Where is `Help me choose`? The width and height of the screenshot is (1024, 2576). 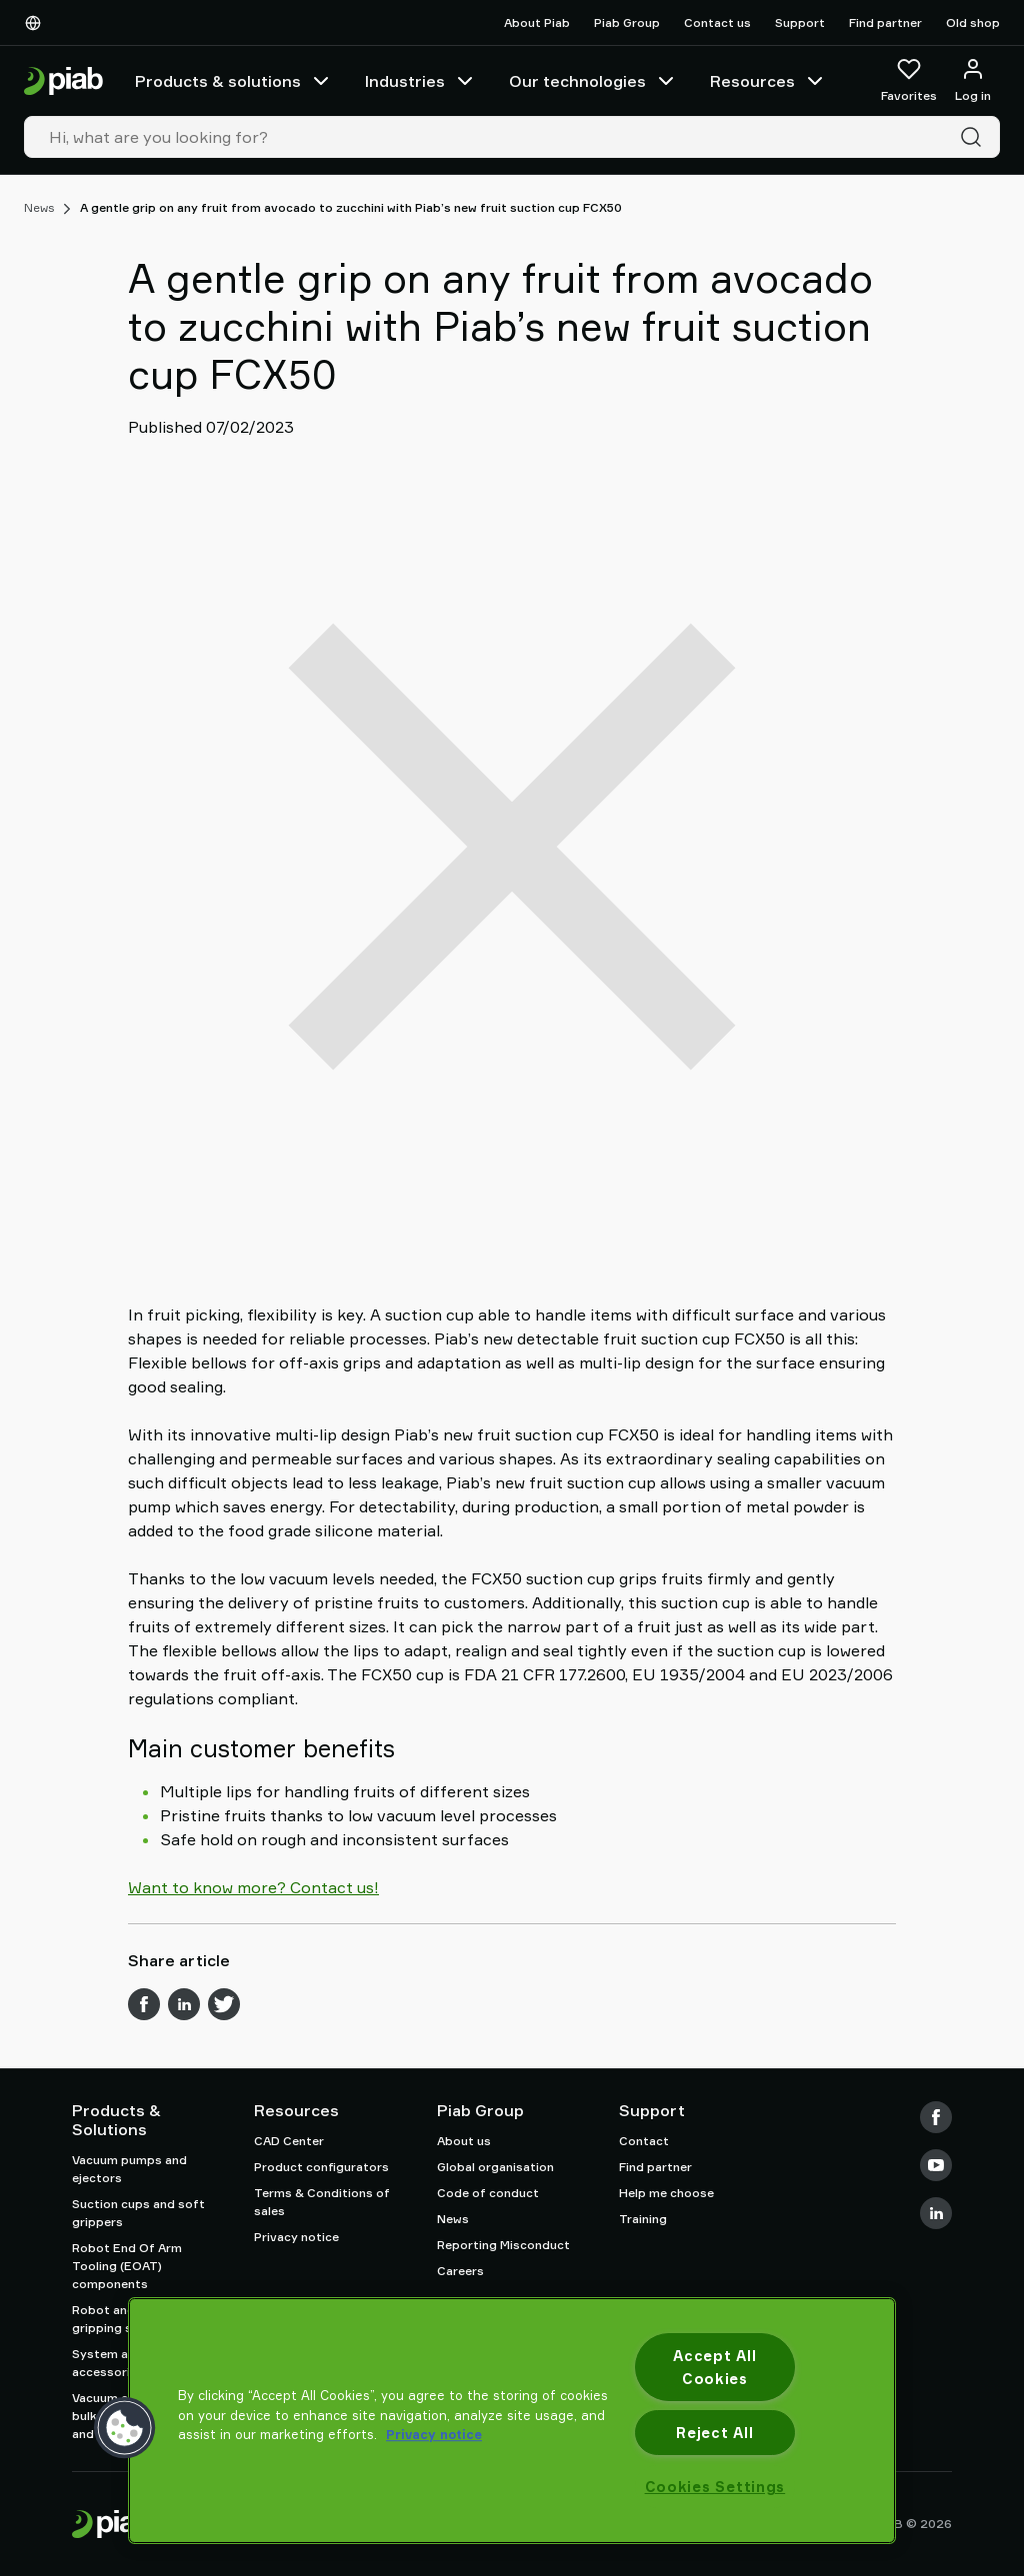 Help me choose is located at coordinates (666, 2192).